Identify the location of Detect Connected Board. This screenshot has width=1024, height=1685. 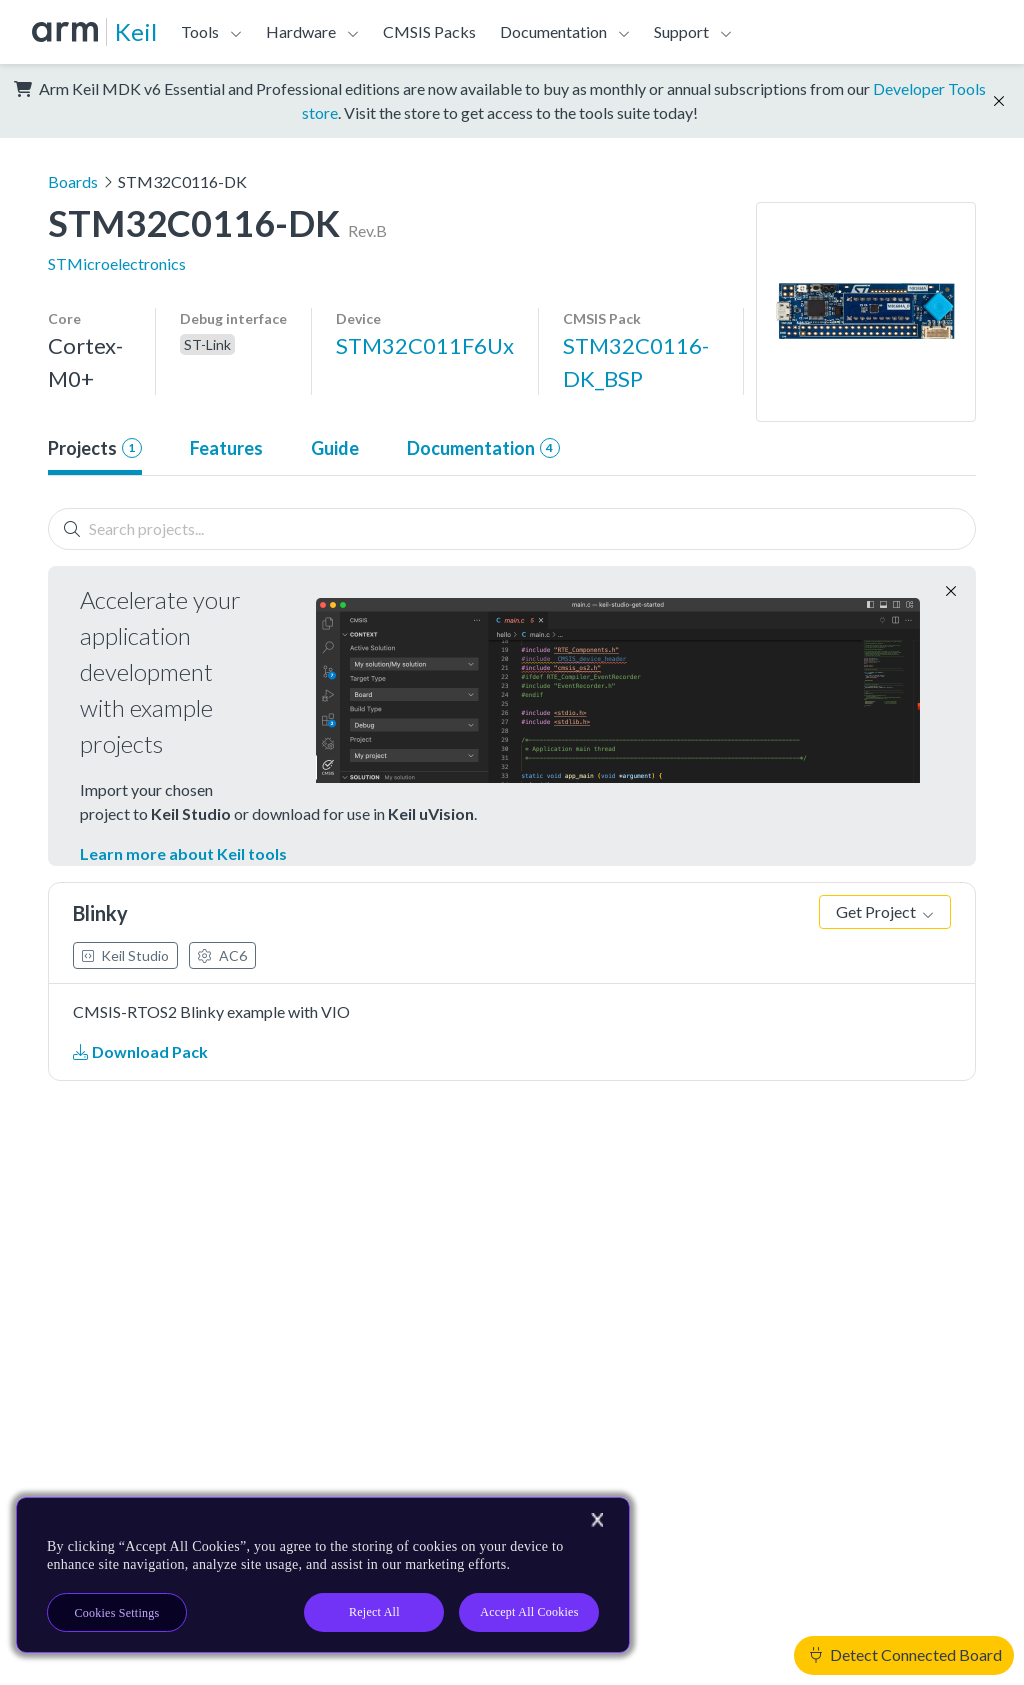
(906, 1654).